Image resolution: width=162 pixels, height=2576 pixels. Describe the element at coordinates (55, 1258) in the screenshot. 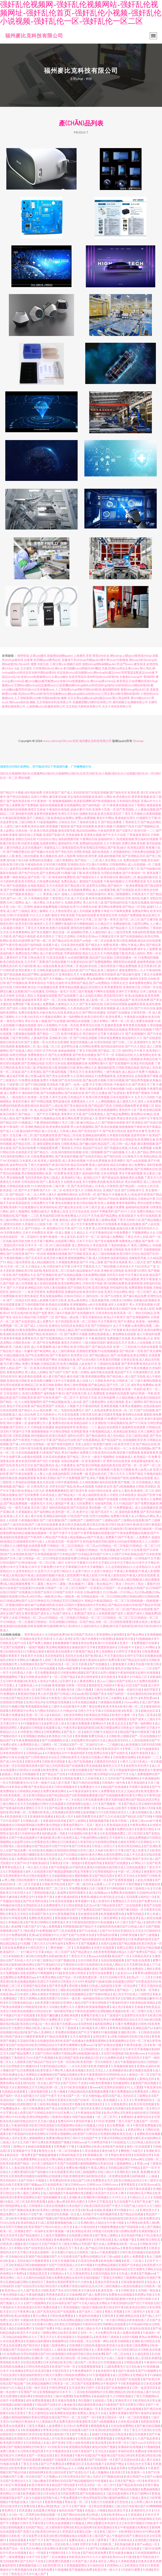

I see `欧美另类大胸亚洲` at that location.